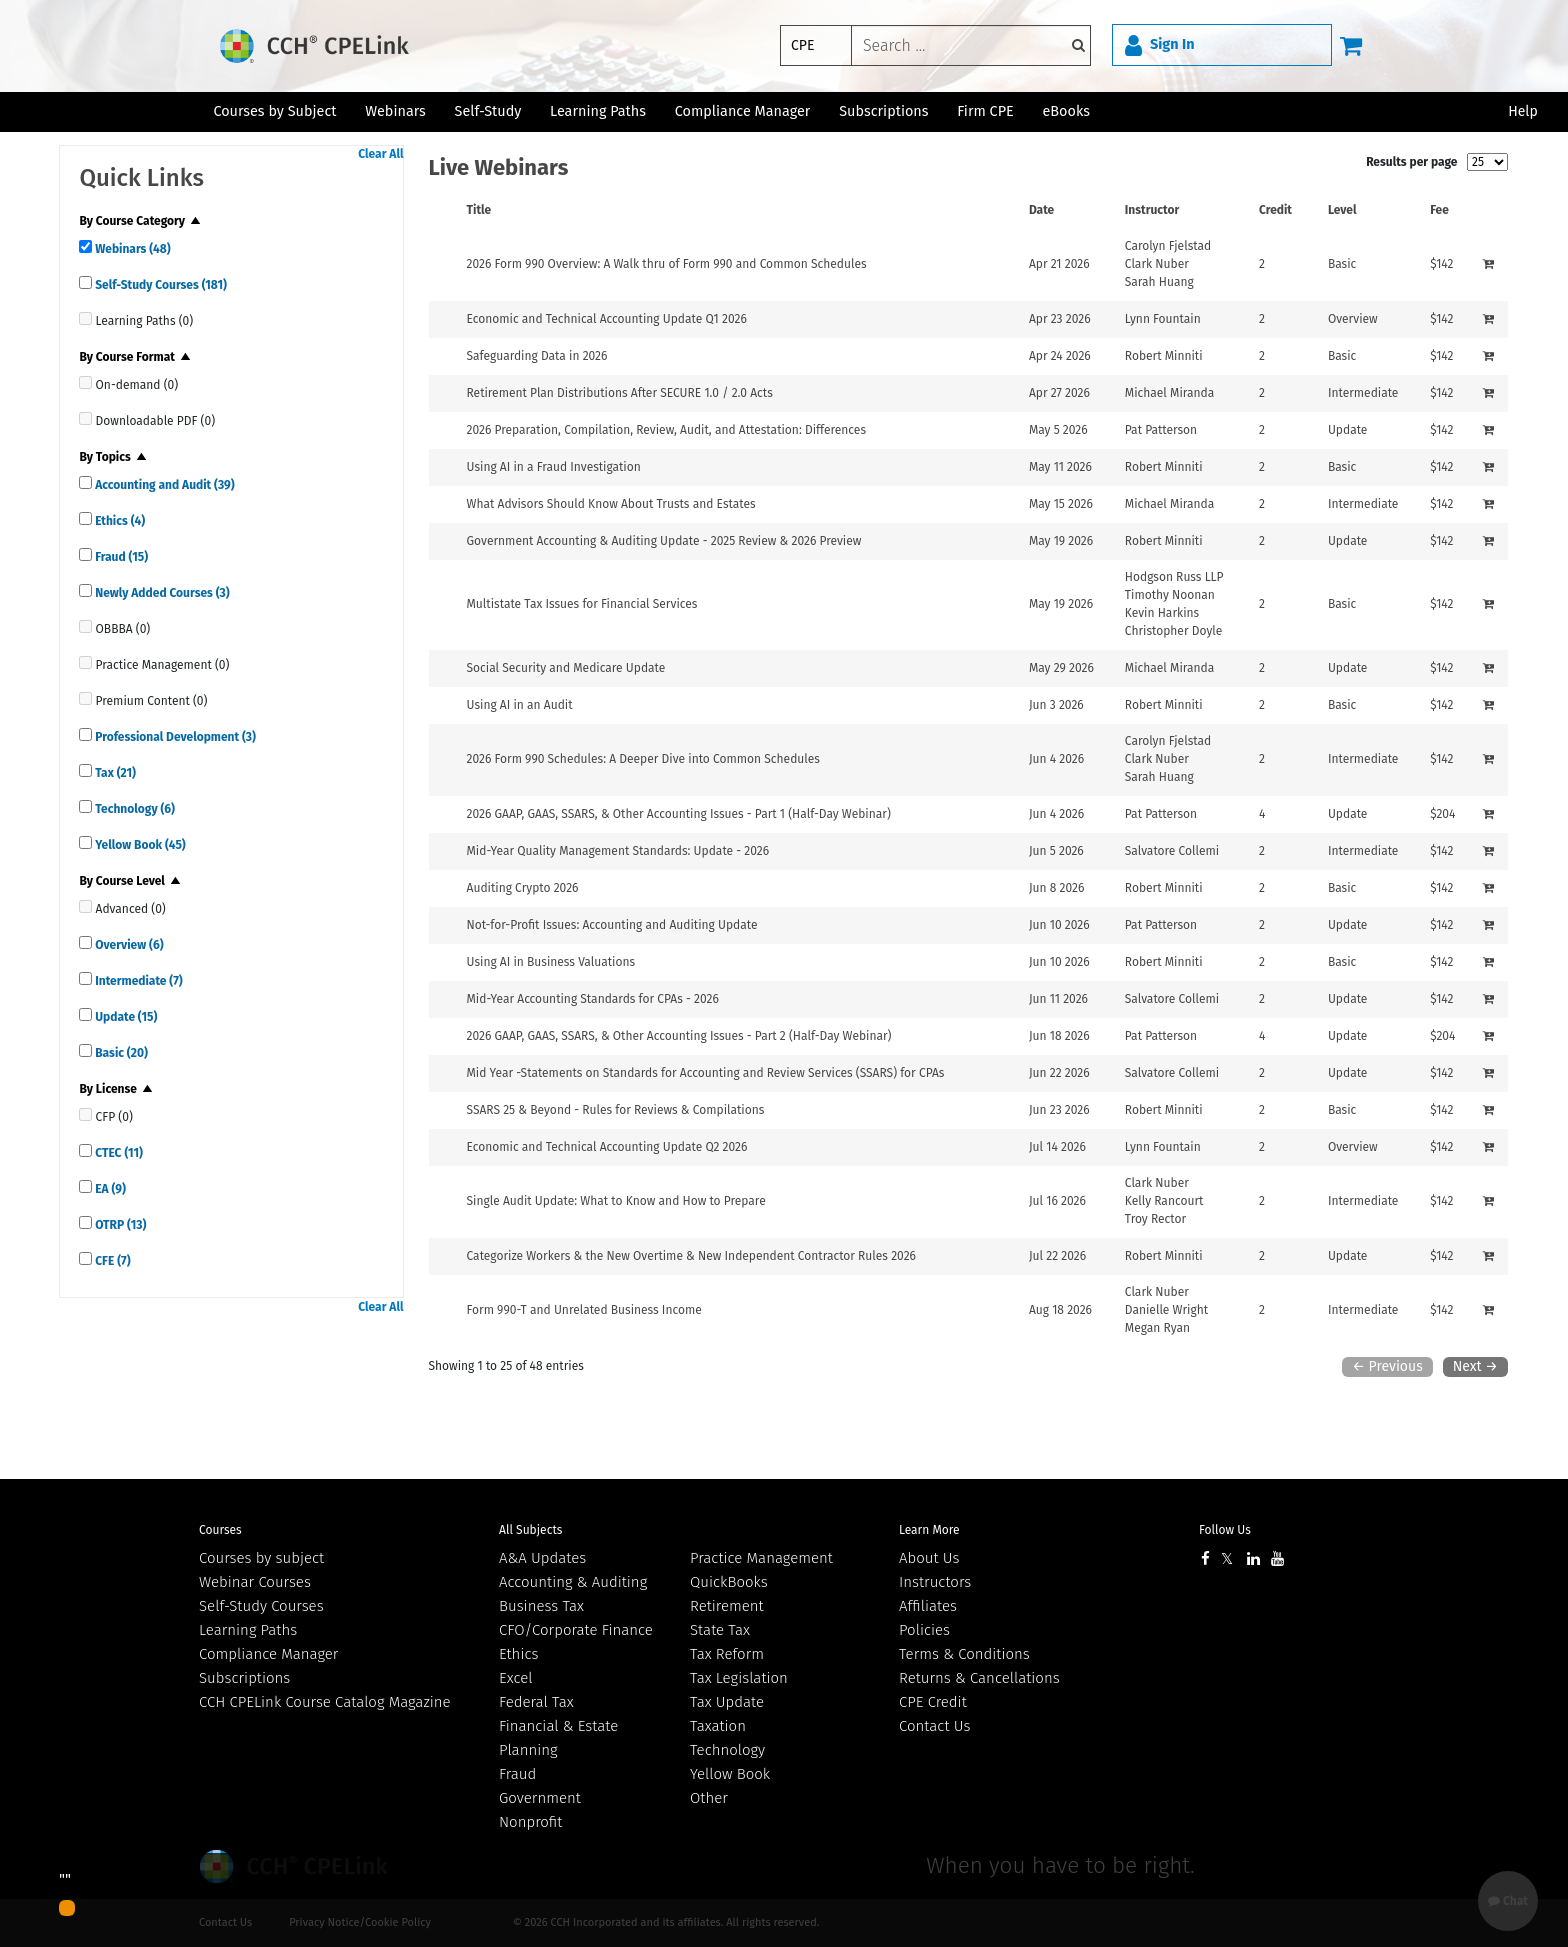 This screenshot has width=1568, height=1947. What do you see at coordinates (520, 705) in the screenshot?
I see `Using AI in an Audit [View details for Using AI in an Audit]` at bounding box center [520, 705].